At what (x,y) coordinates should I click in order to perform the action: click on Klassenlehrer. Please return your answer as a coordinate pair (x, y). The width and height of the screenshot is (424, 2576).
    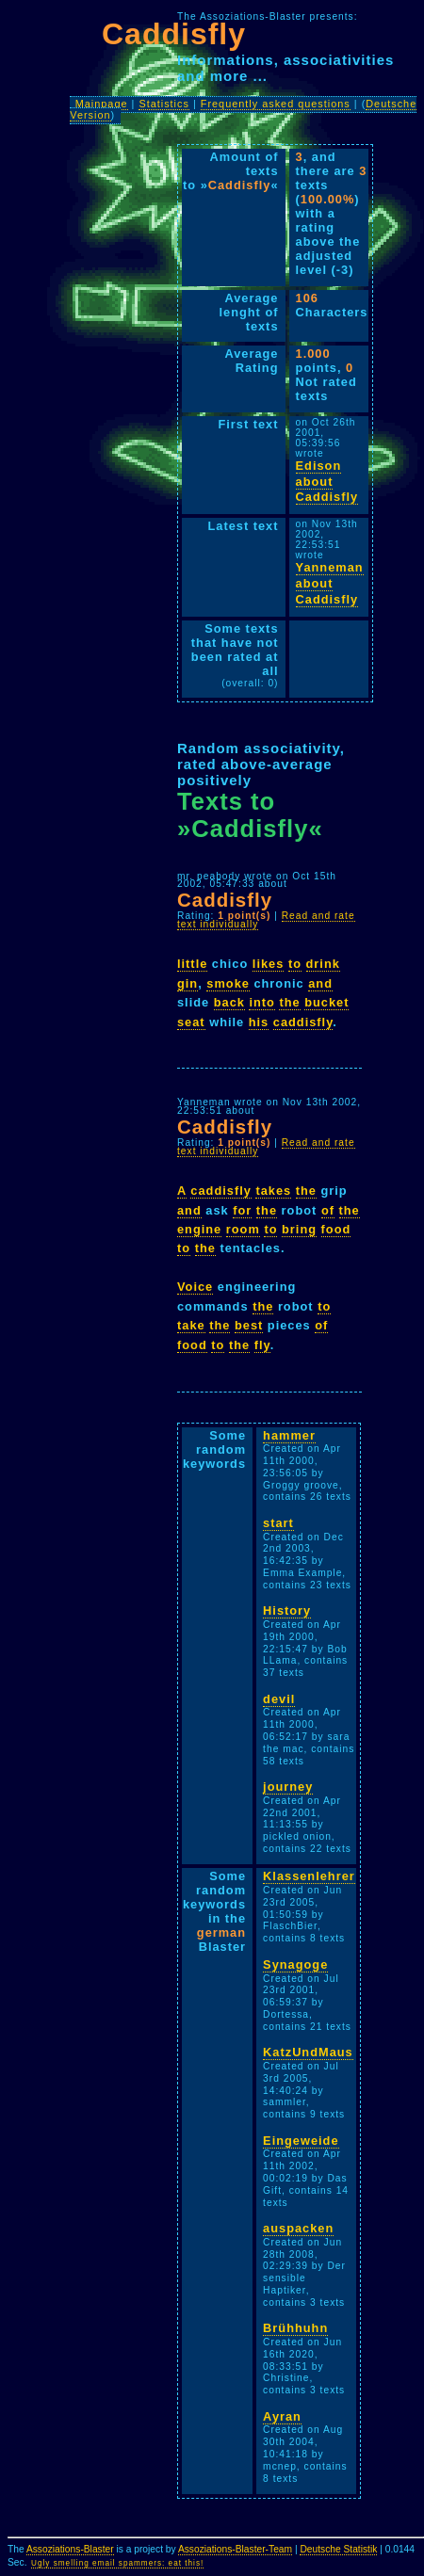
    Looking at the image, I should click on (309, 1876).